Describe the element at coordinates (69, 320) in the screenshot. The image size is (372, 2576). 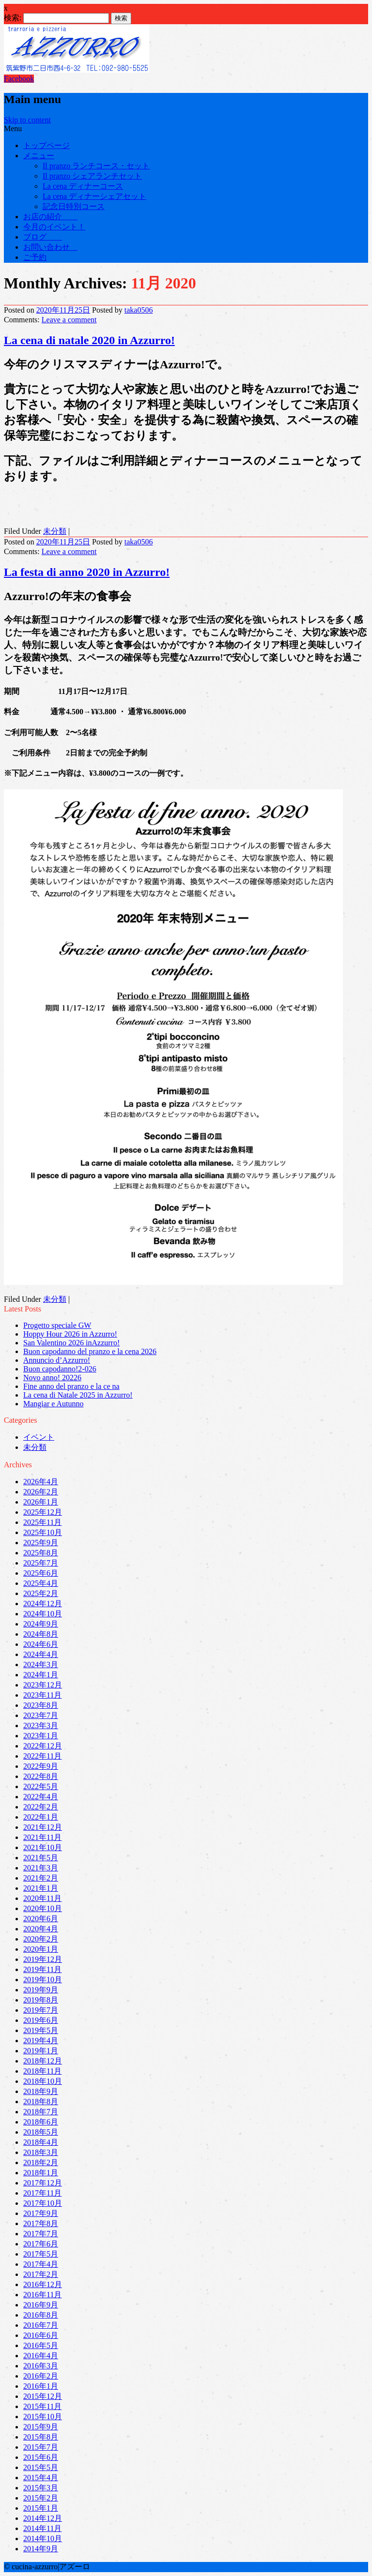
I see `Leave` at that location.